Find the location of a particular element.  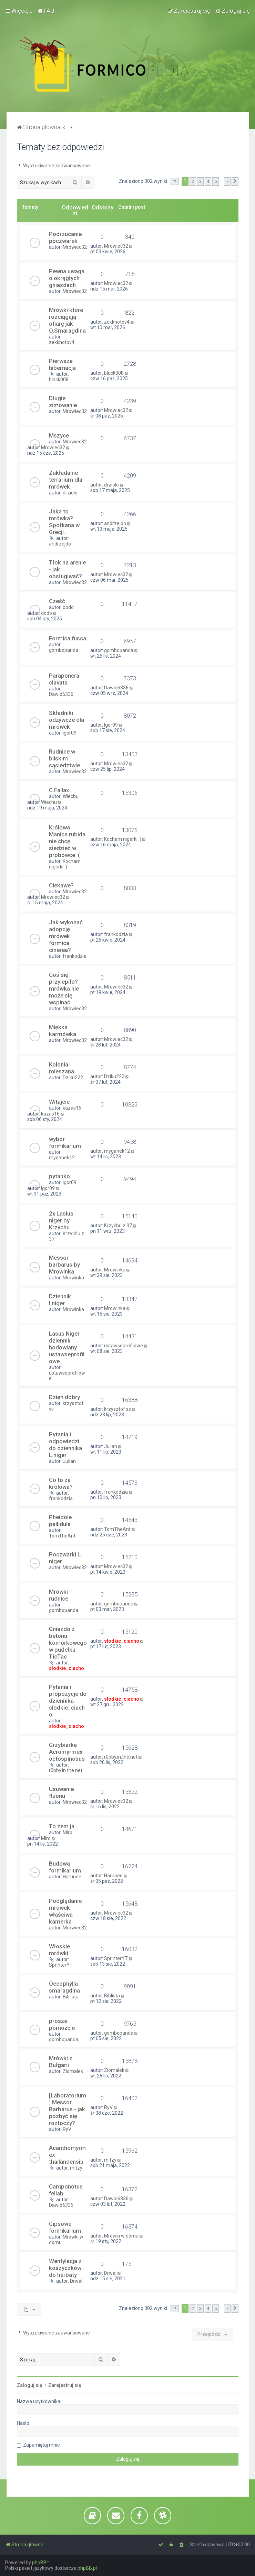

Mrowinka is located at coordinates (73, 1277).